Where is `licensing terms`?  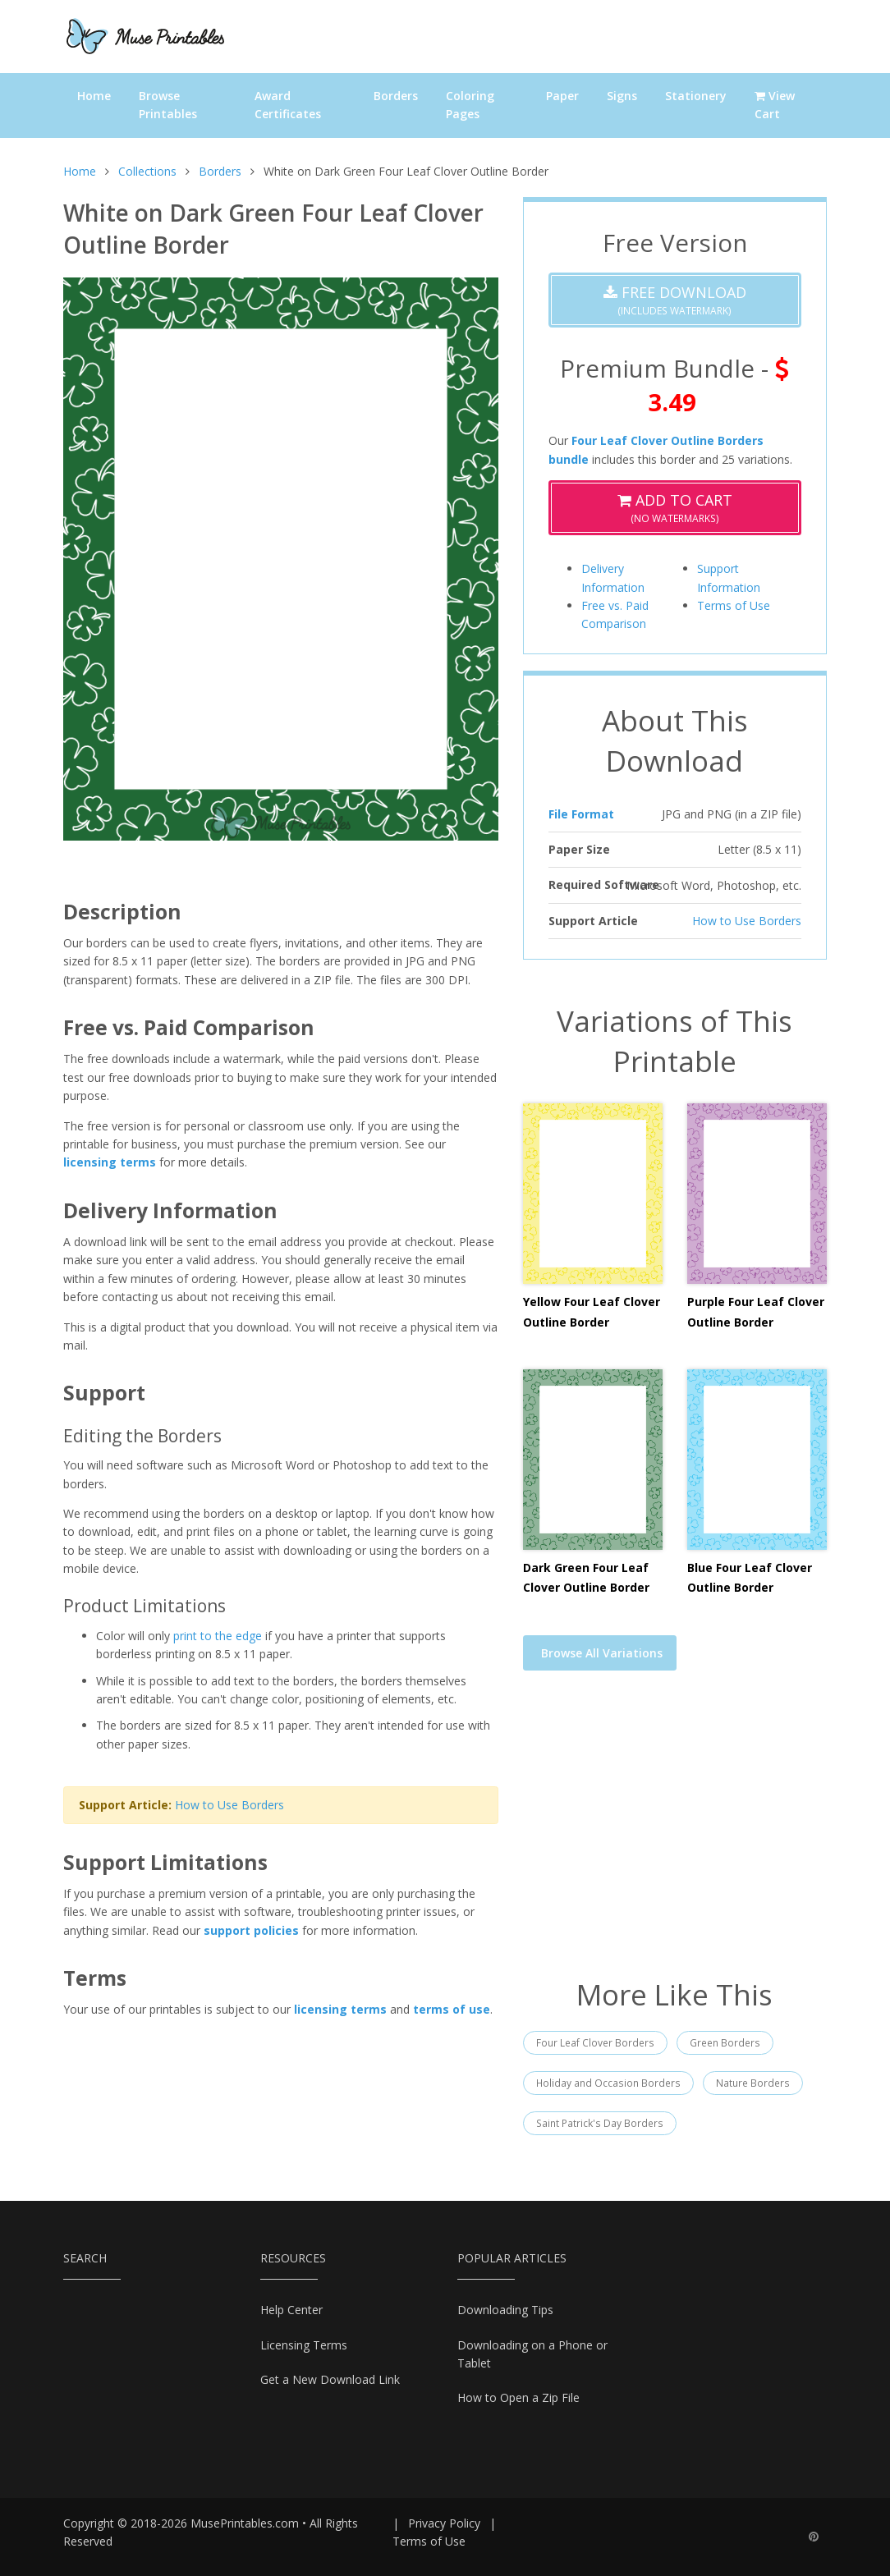 licensing terms is located at coordinates (109, 1162).